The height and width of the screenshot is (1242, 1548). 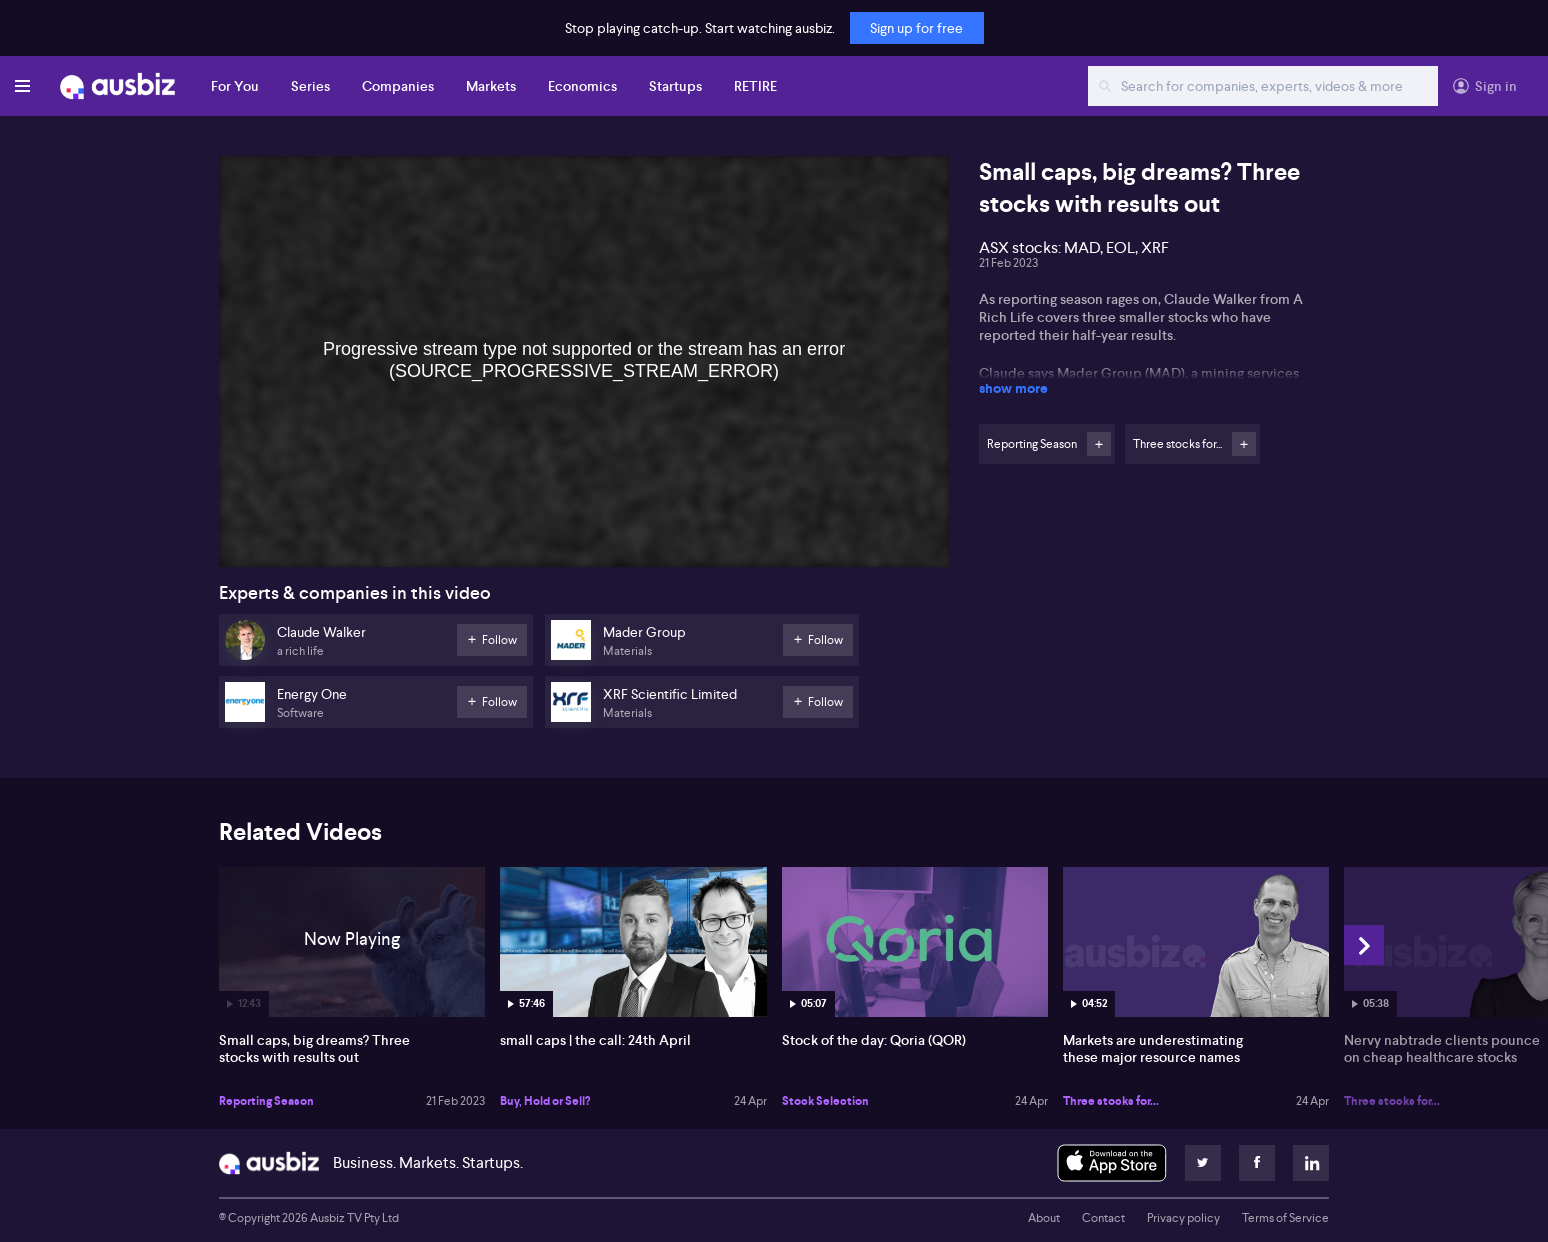 I want to click on Three stocks for..., so click(x=1111, y=1101).